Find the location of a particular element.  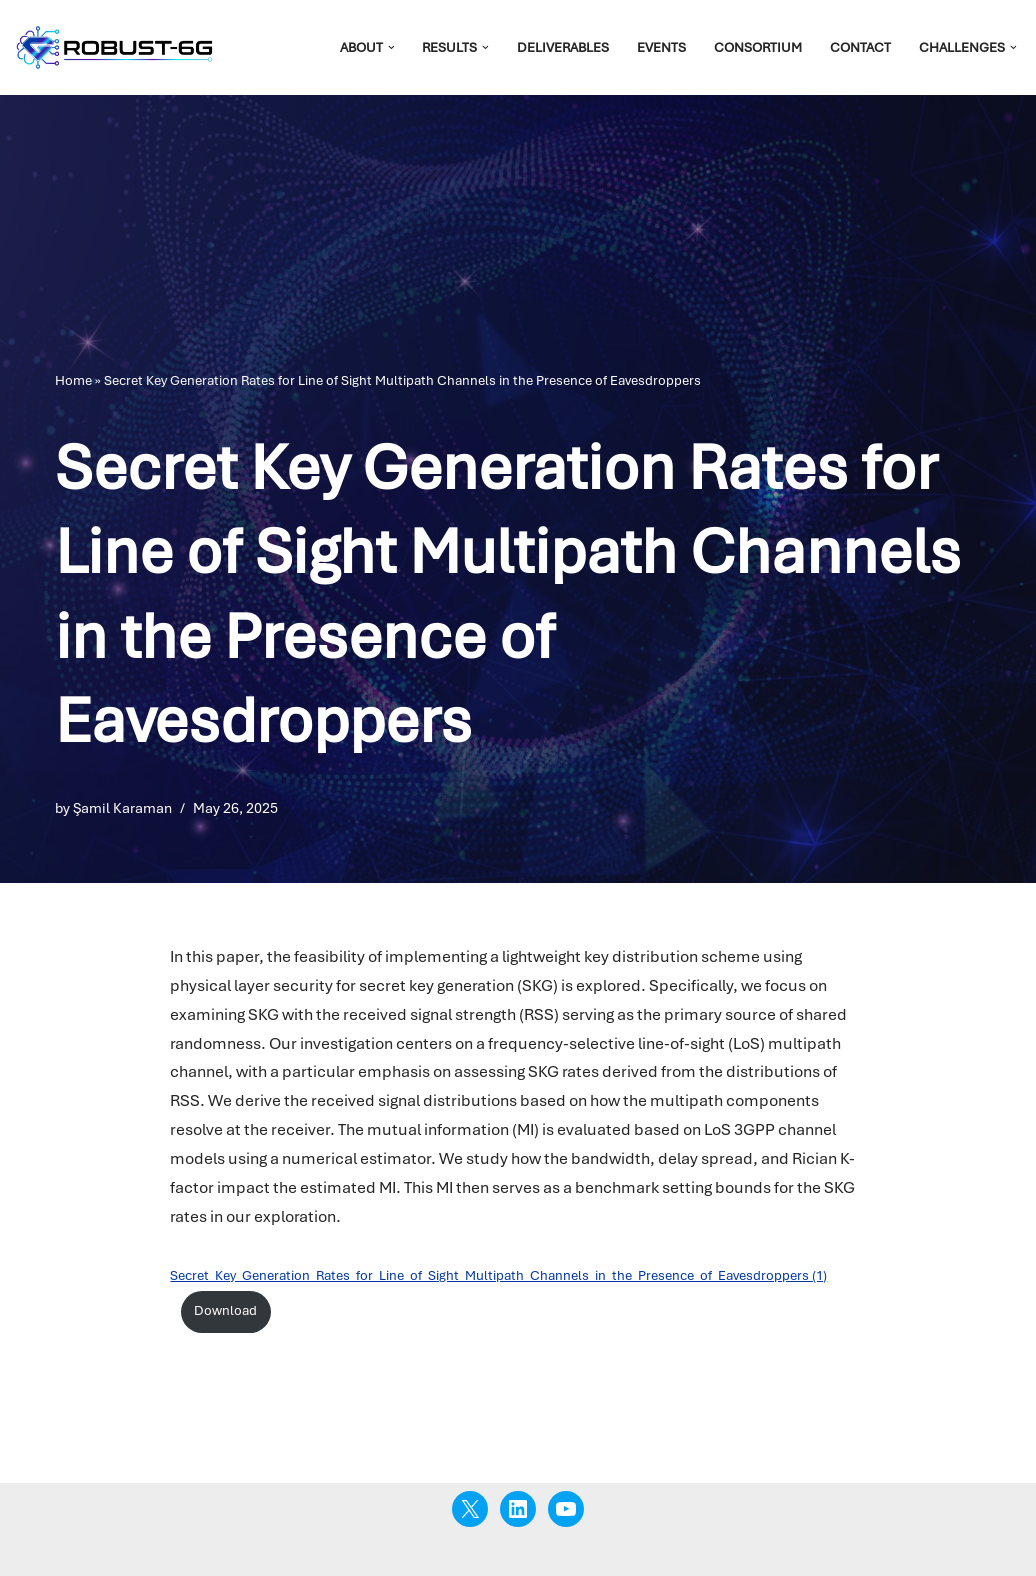

Secret_Key_Generation_Rates_for_Line_of_Sight_Multipath_Channels_in_the_Presence_of_Eavesdroppers (1) is located at coordinates (498, 1275).